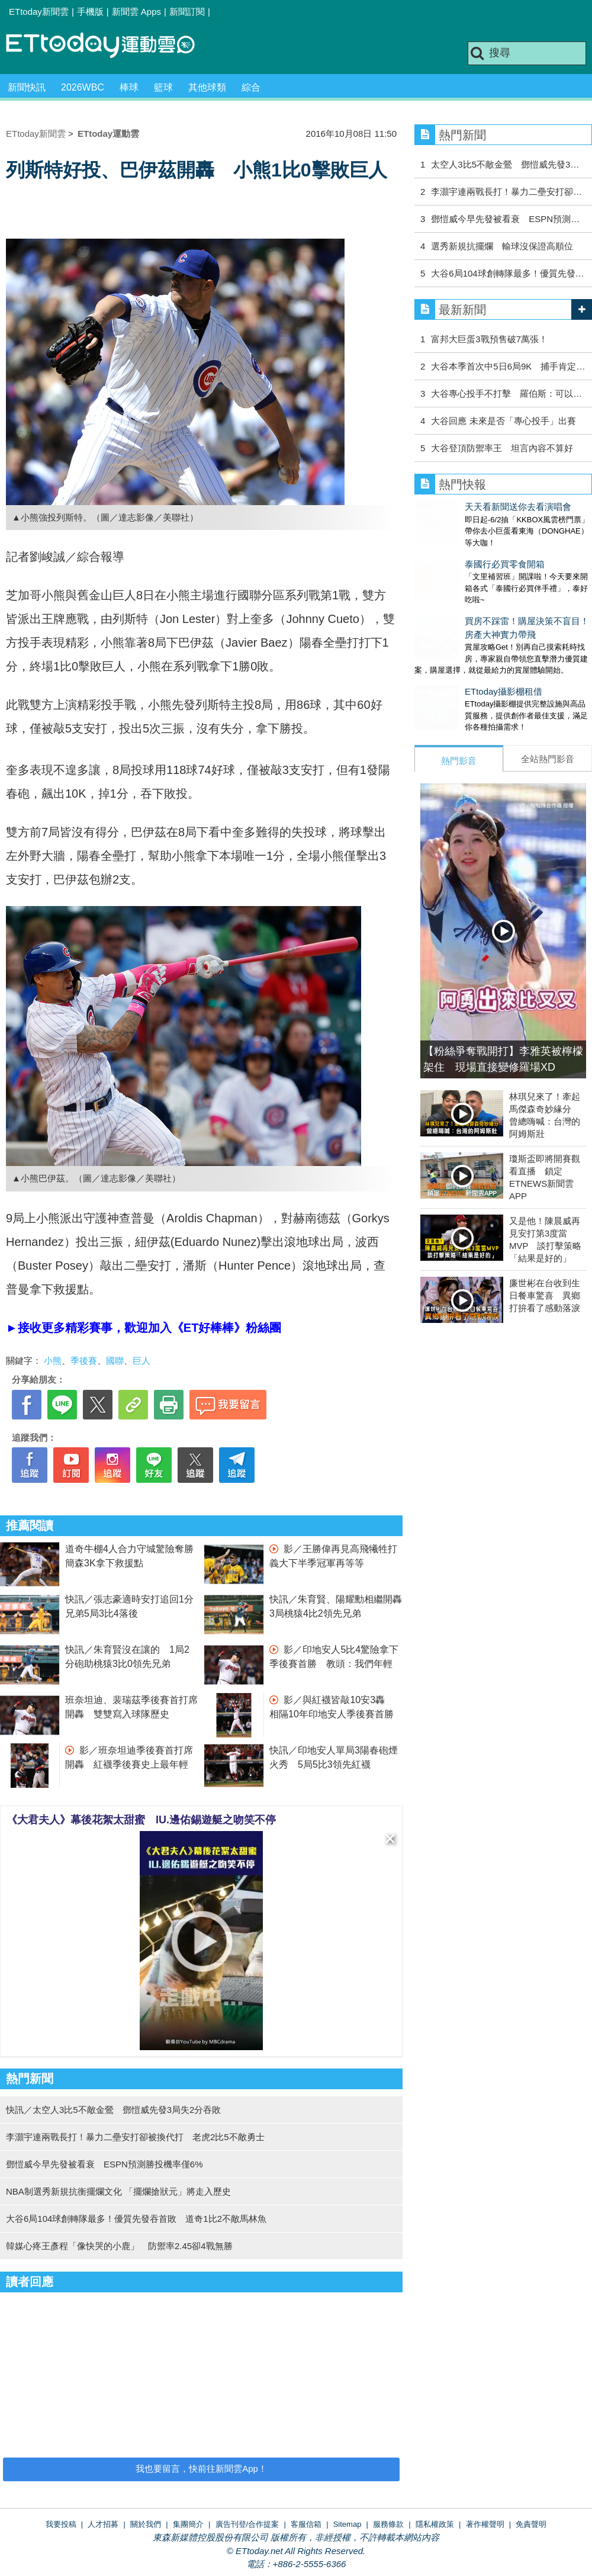  What do you see at coordinates (503, 421) in the screenshot?
I see `大谷回應 未來是否「專心投手」出賽` at bounding box center [503, 421].